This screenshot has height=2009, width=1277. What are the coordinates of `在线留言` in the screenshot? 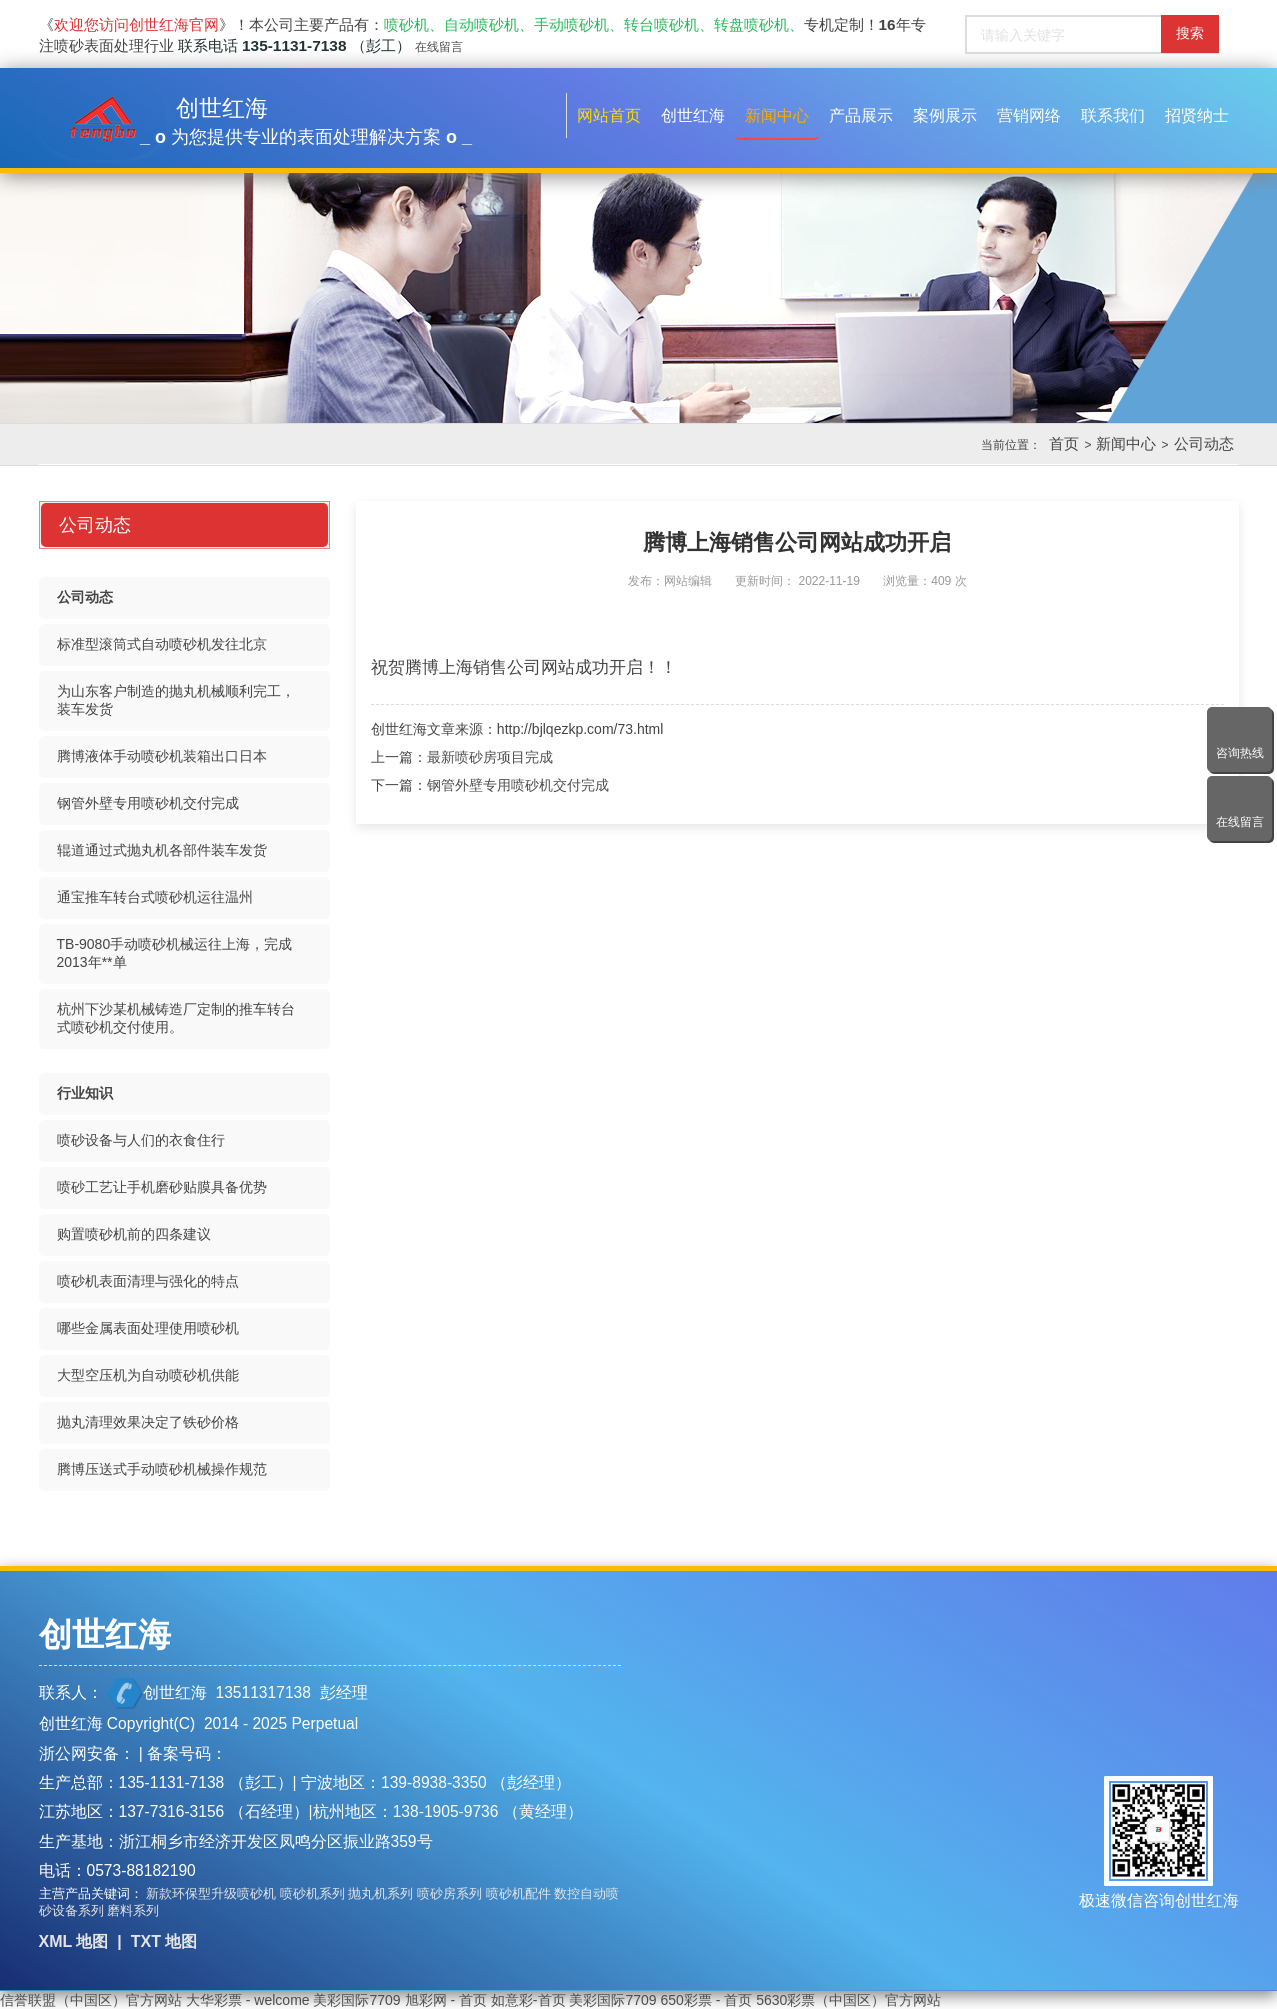 It's located at (439, 47).